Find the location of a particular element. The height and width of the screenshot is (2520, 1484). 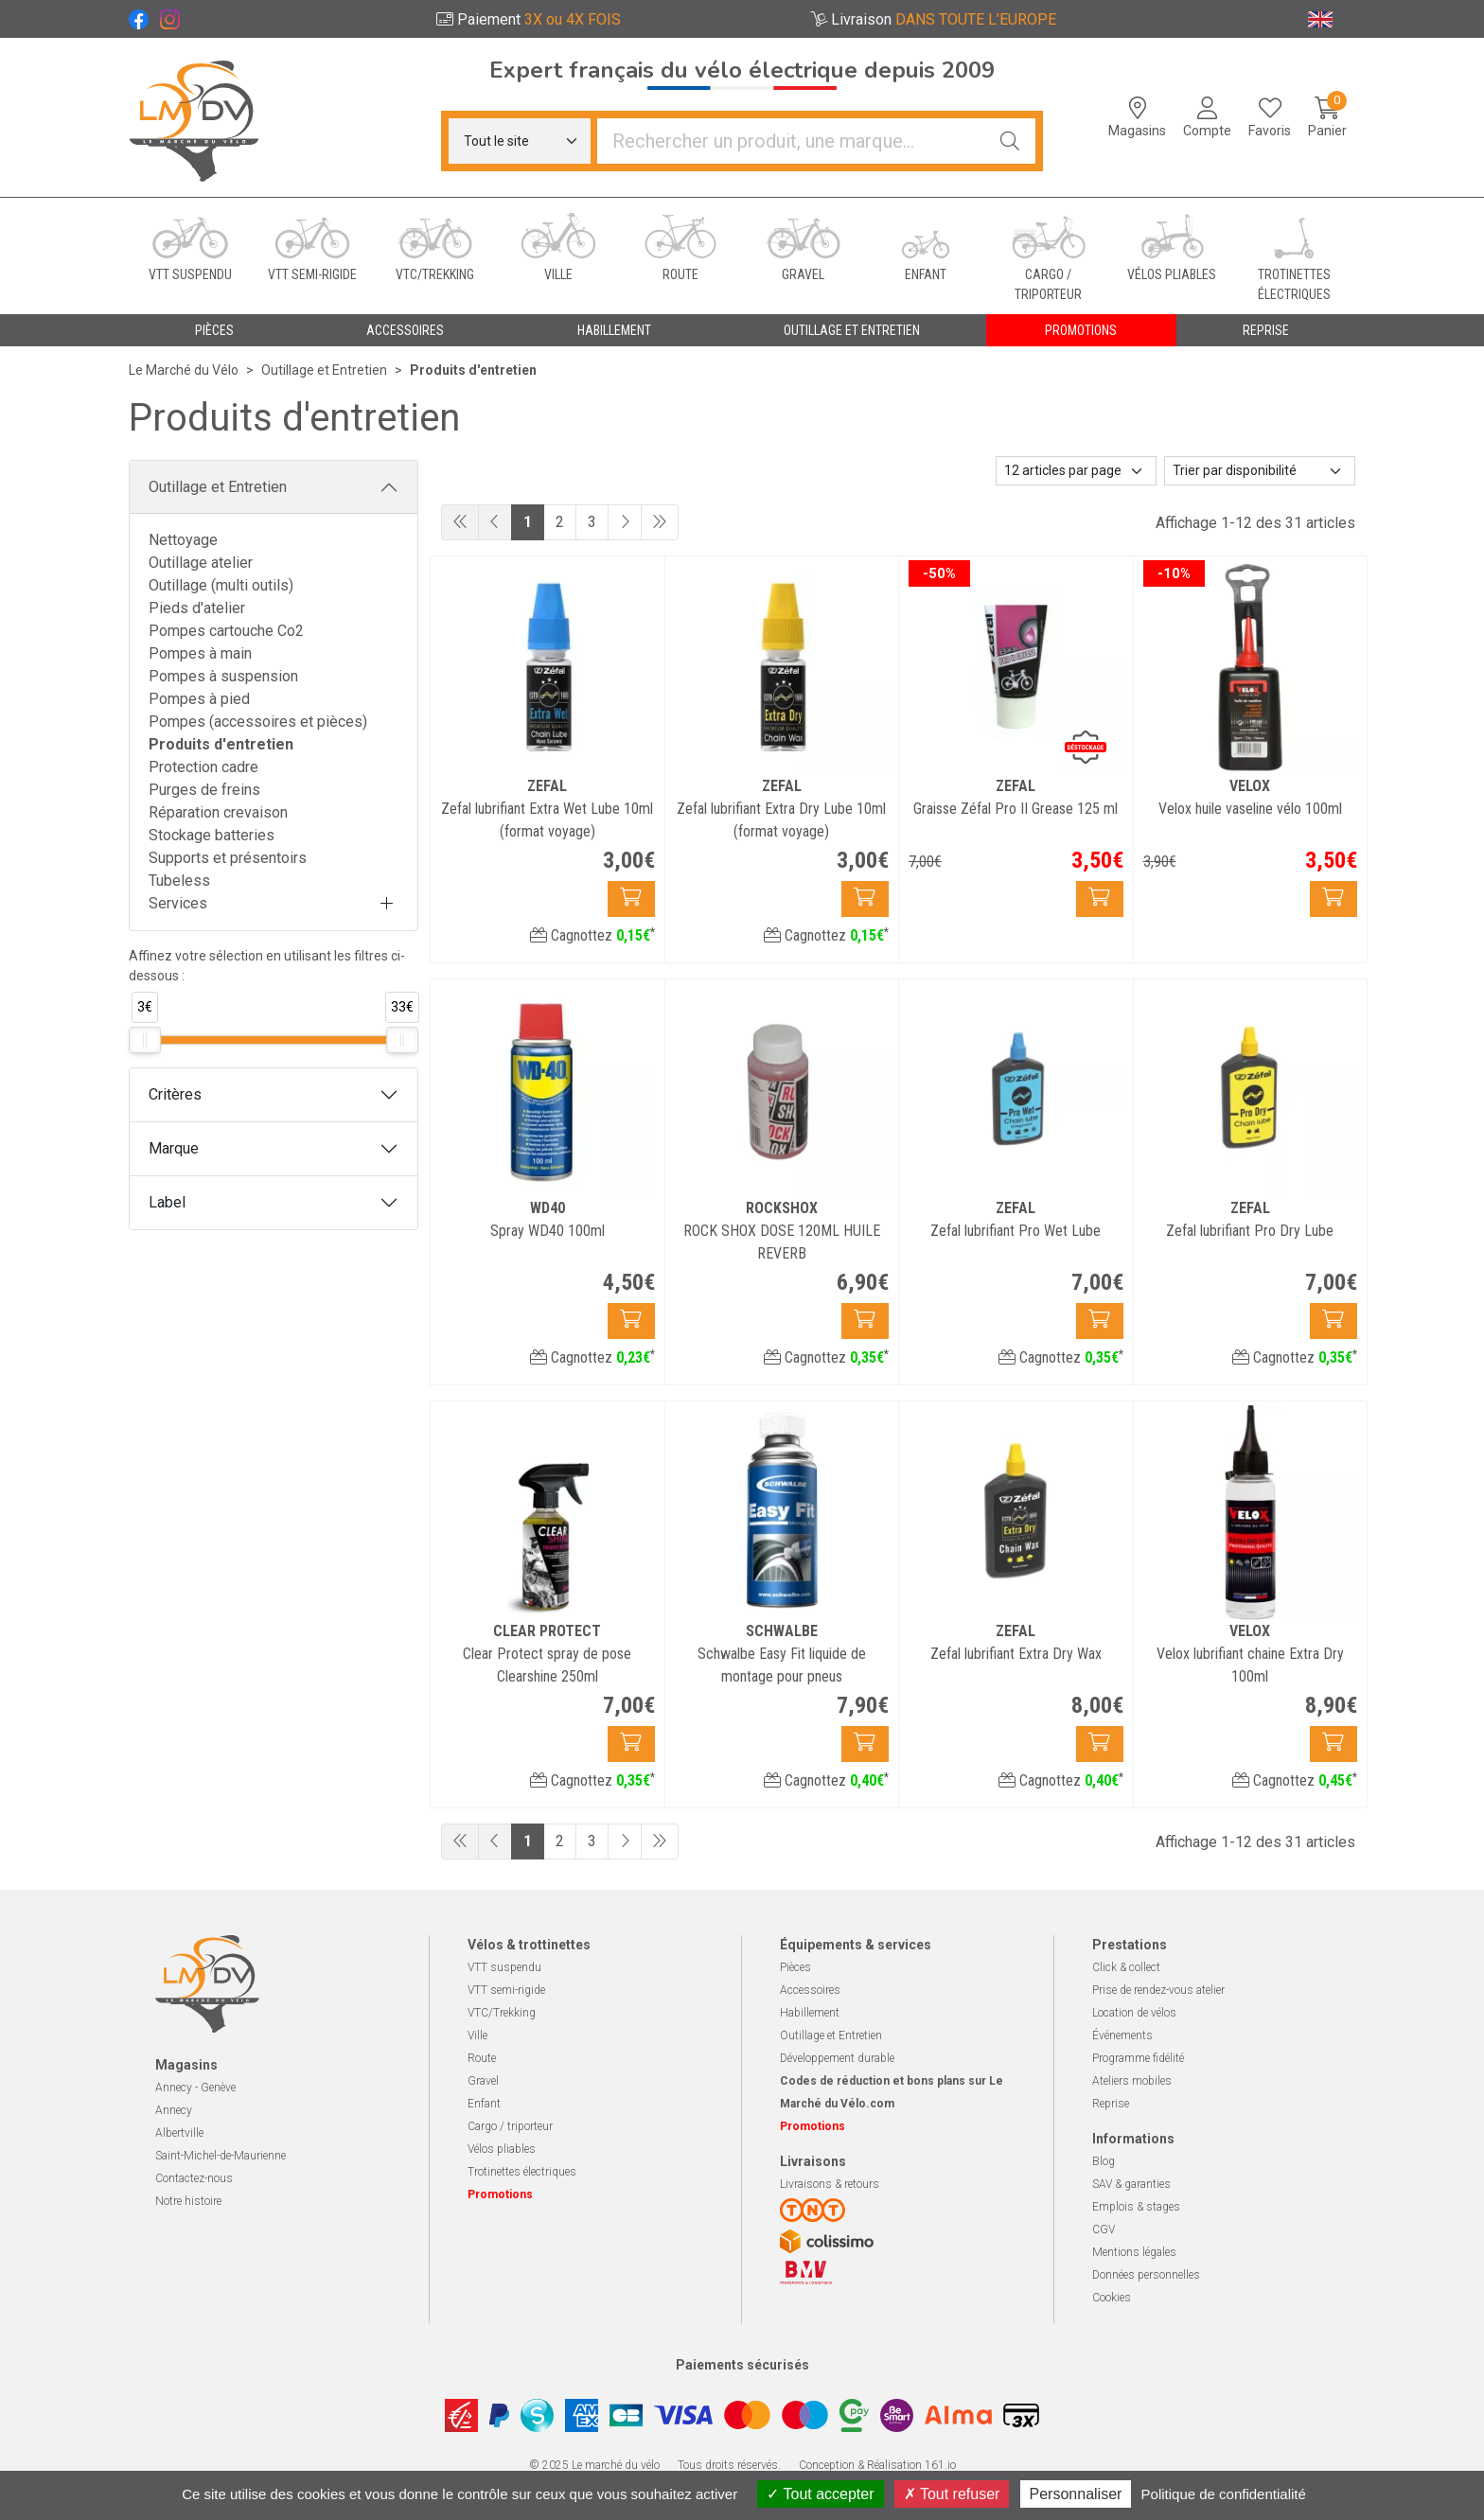

Pièces is located at coordinates (795, 1967).